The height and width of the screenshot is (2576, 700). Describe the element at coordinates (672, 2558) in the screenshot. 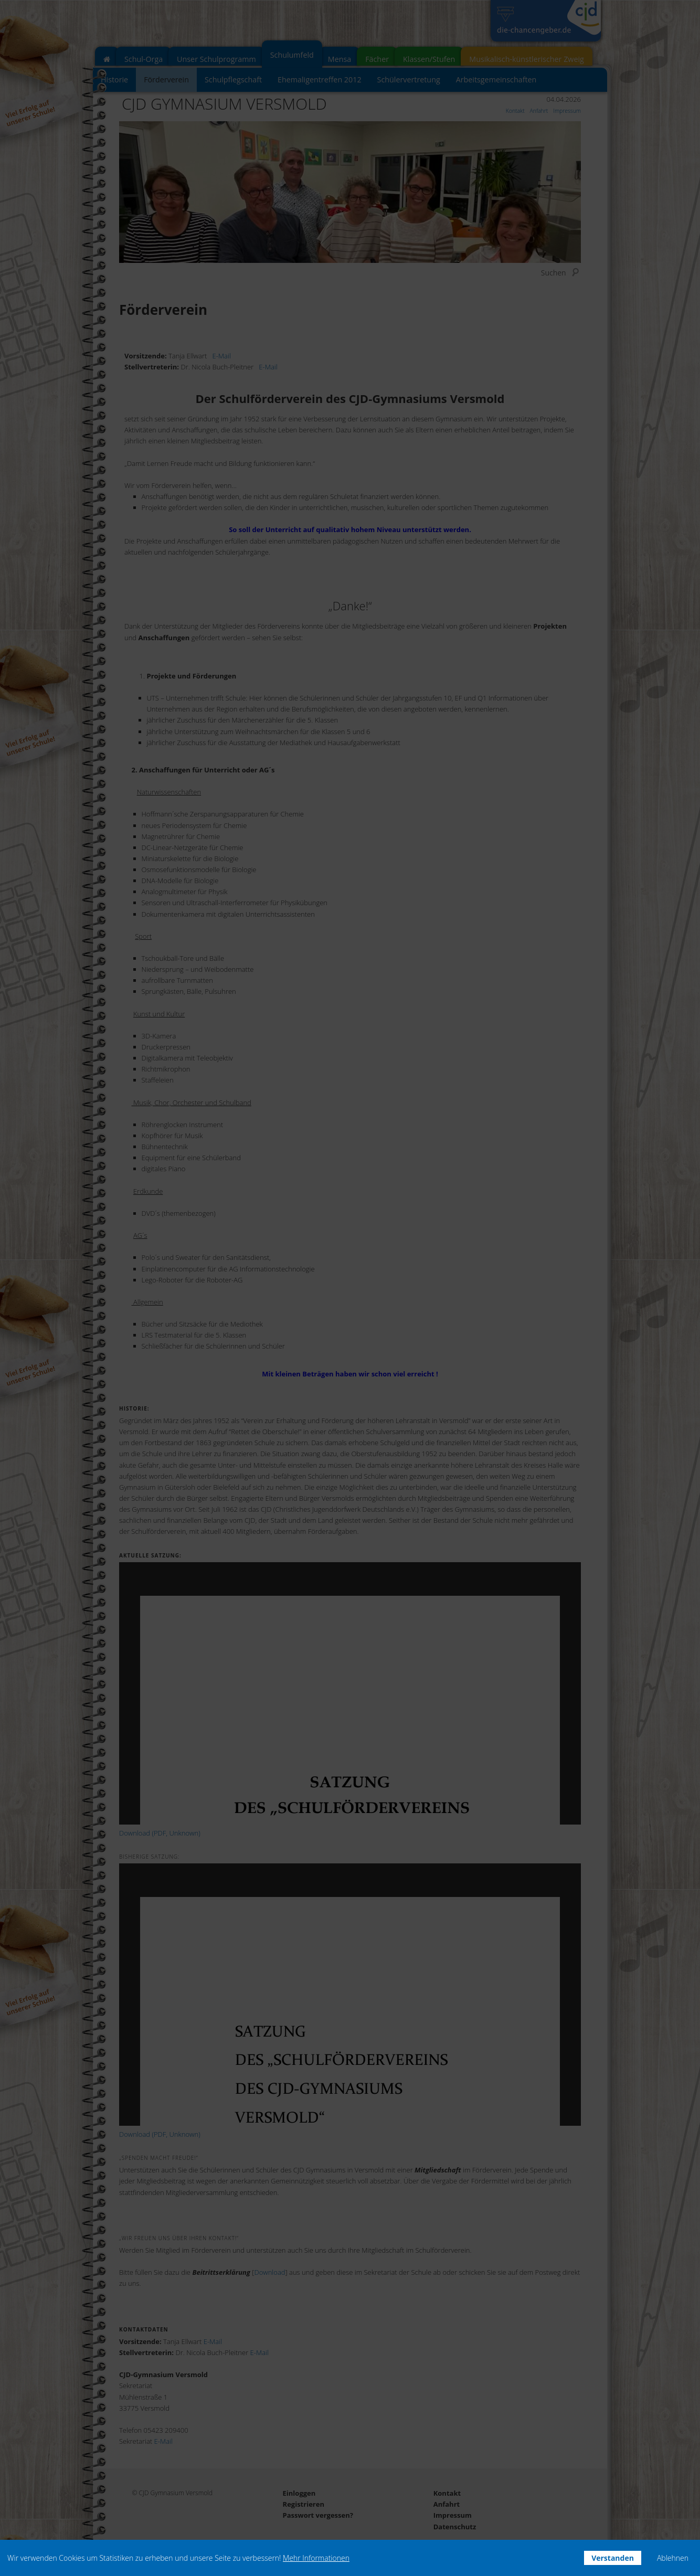

I see `Ablehnen` at that location.